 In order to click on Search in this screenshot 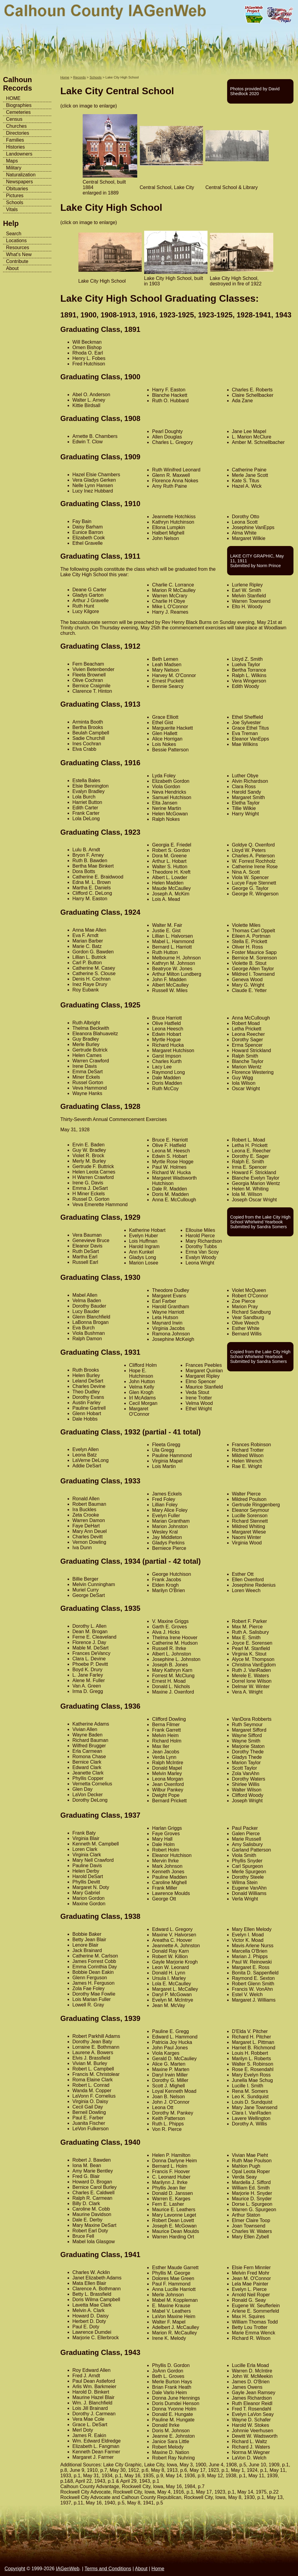, I will do `click(13, 233)`.